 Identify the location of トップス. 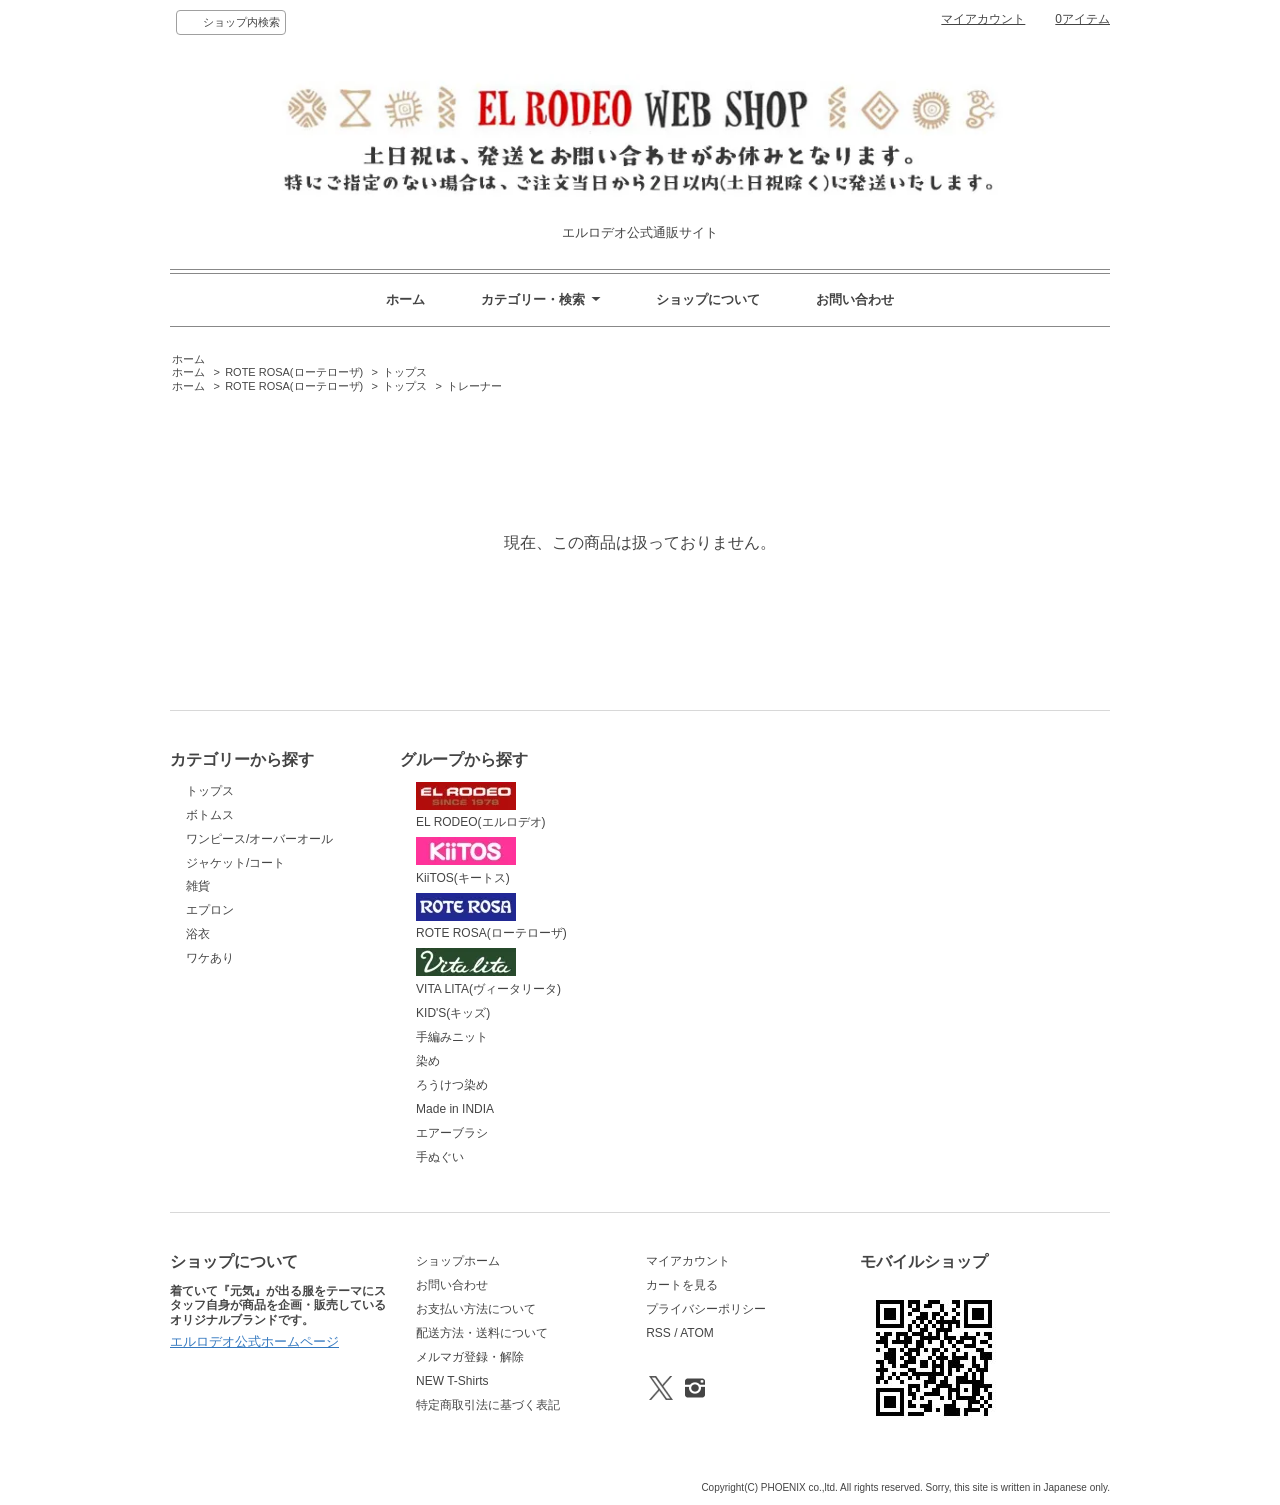
(405, 372).